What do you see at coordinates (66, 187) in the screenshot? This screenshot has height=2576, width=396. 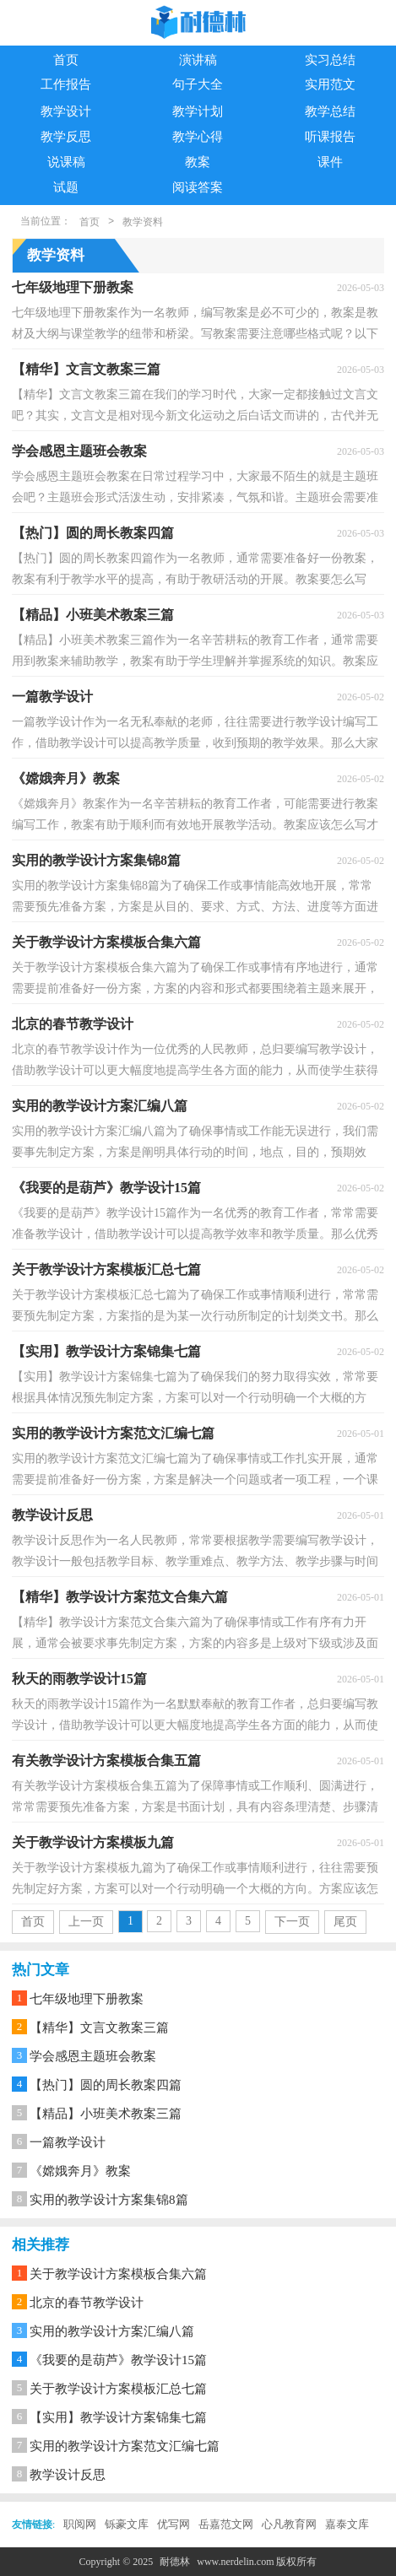 I see `试题` at bounding box center [66, 187].